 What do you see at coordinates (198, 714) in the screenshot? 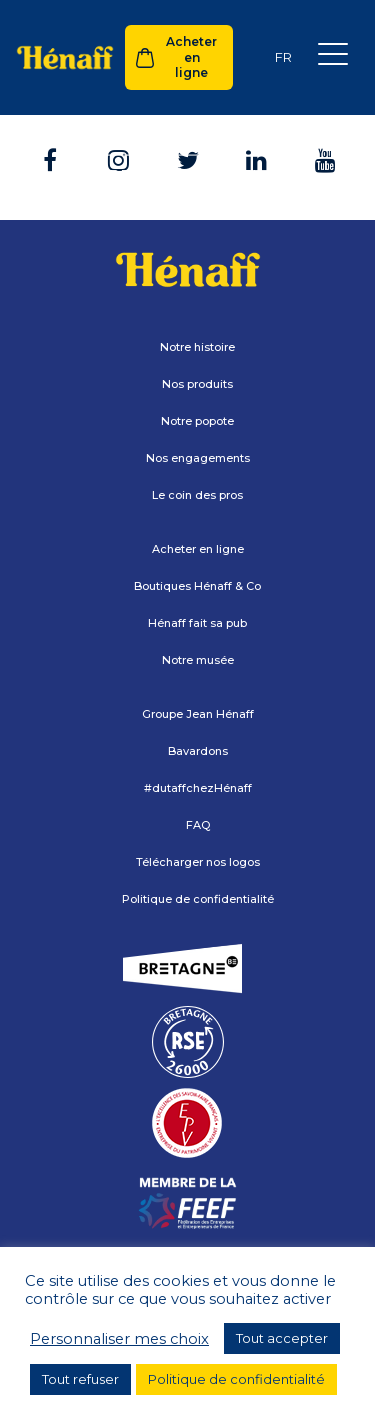
I see `Groupe Jean Hénaff` at bounding box center [198, 714].